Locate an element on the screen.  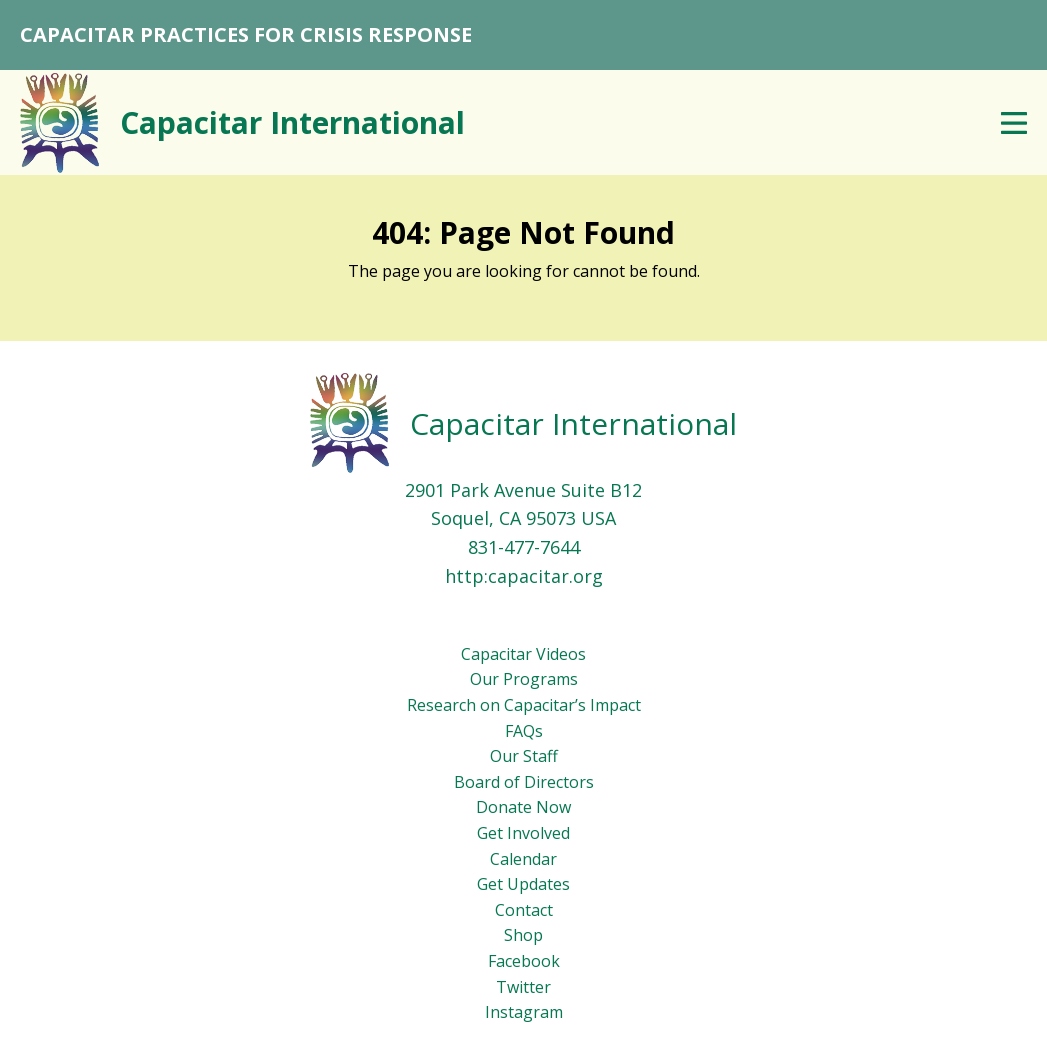
FAQs is located at coordinates (524, 731).